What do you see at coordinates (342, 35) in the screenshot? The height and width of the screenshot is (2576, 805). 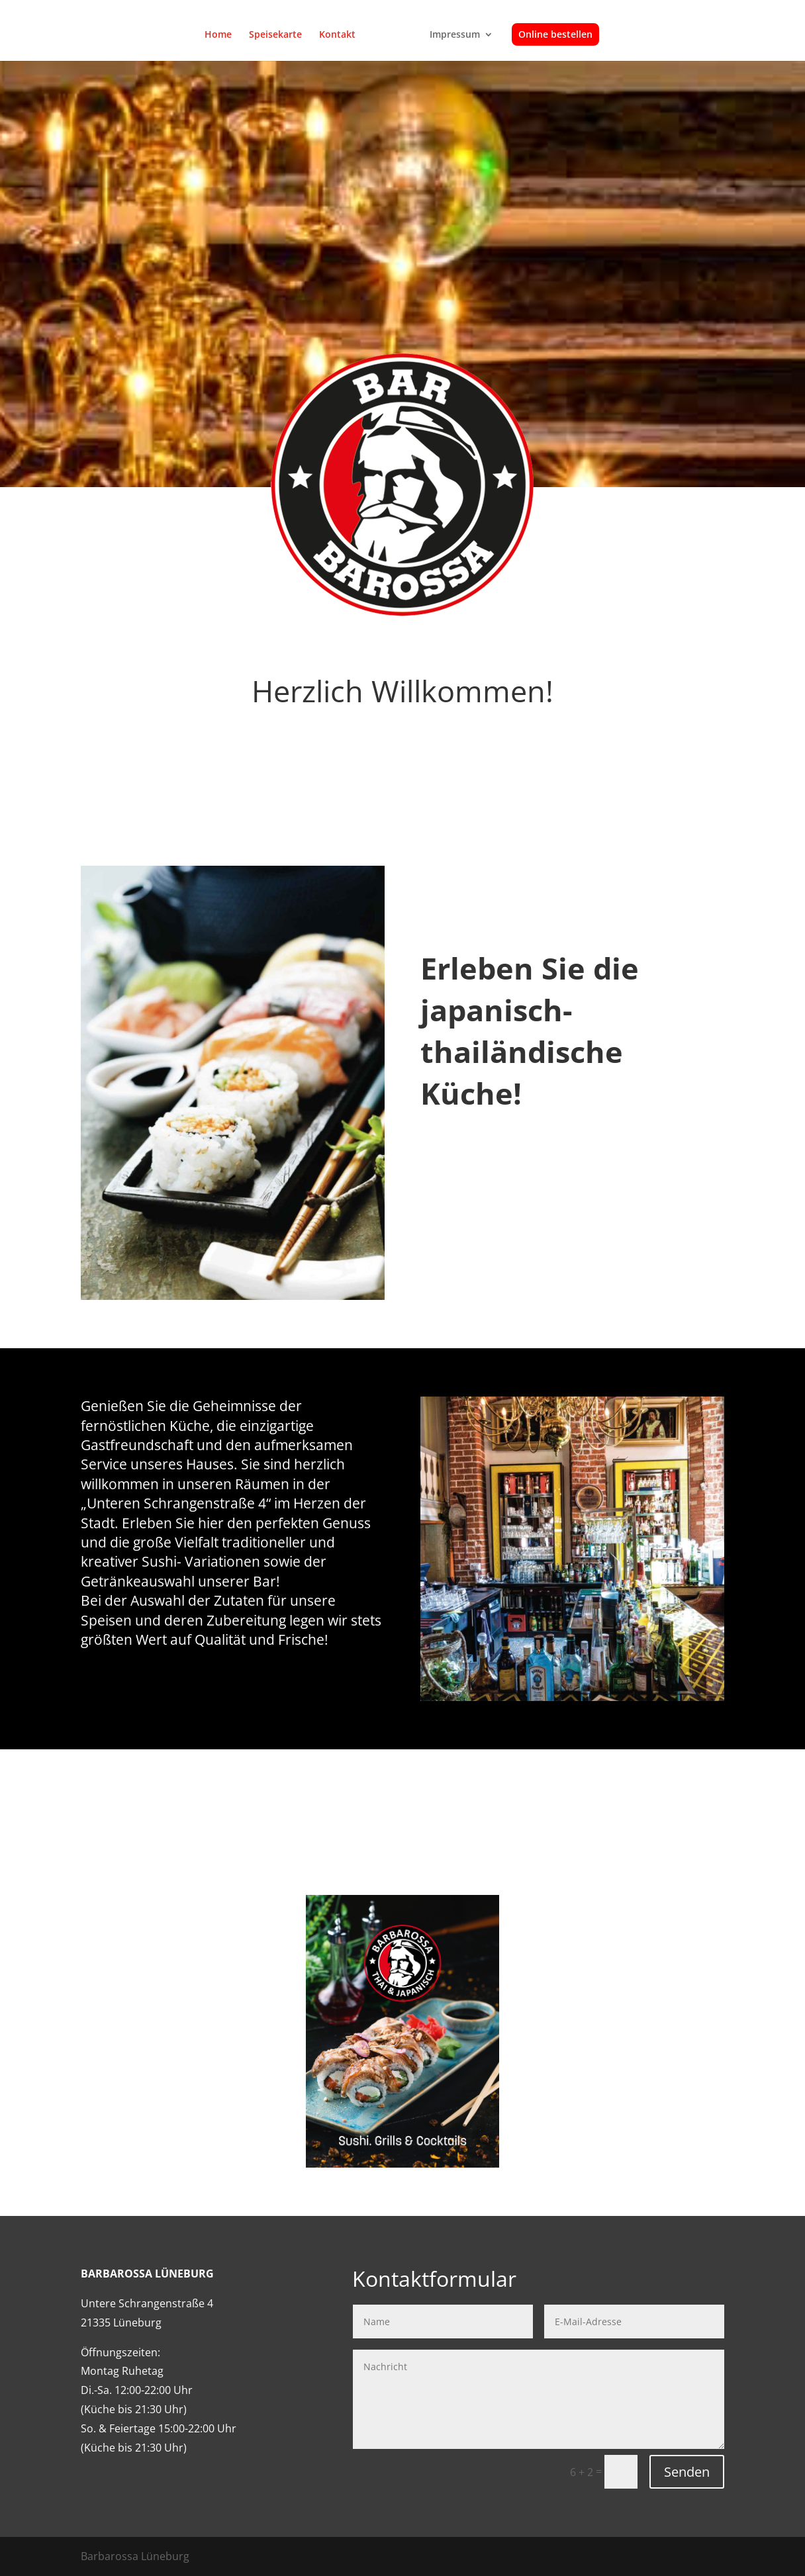 I see `Kontakt` at bounding box center [342, 35].